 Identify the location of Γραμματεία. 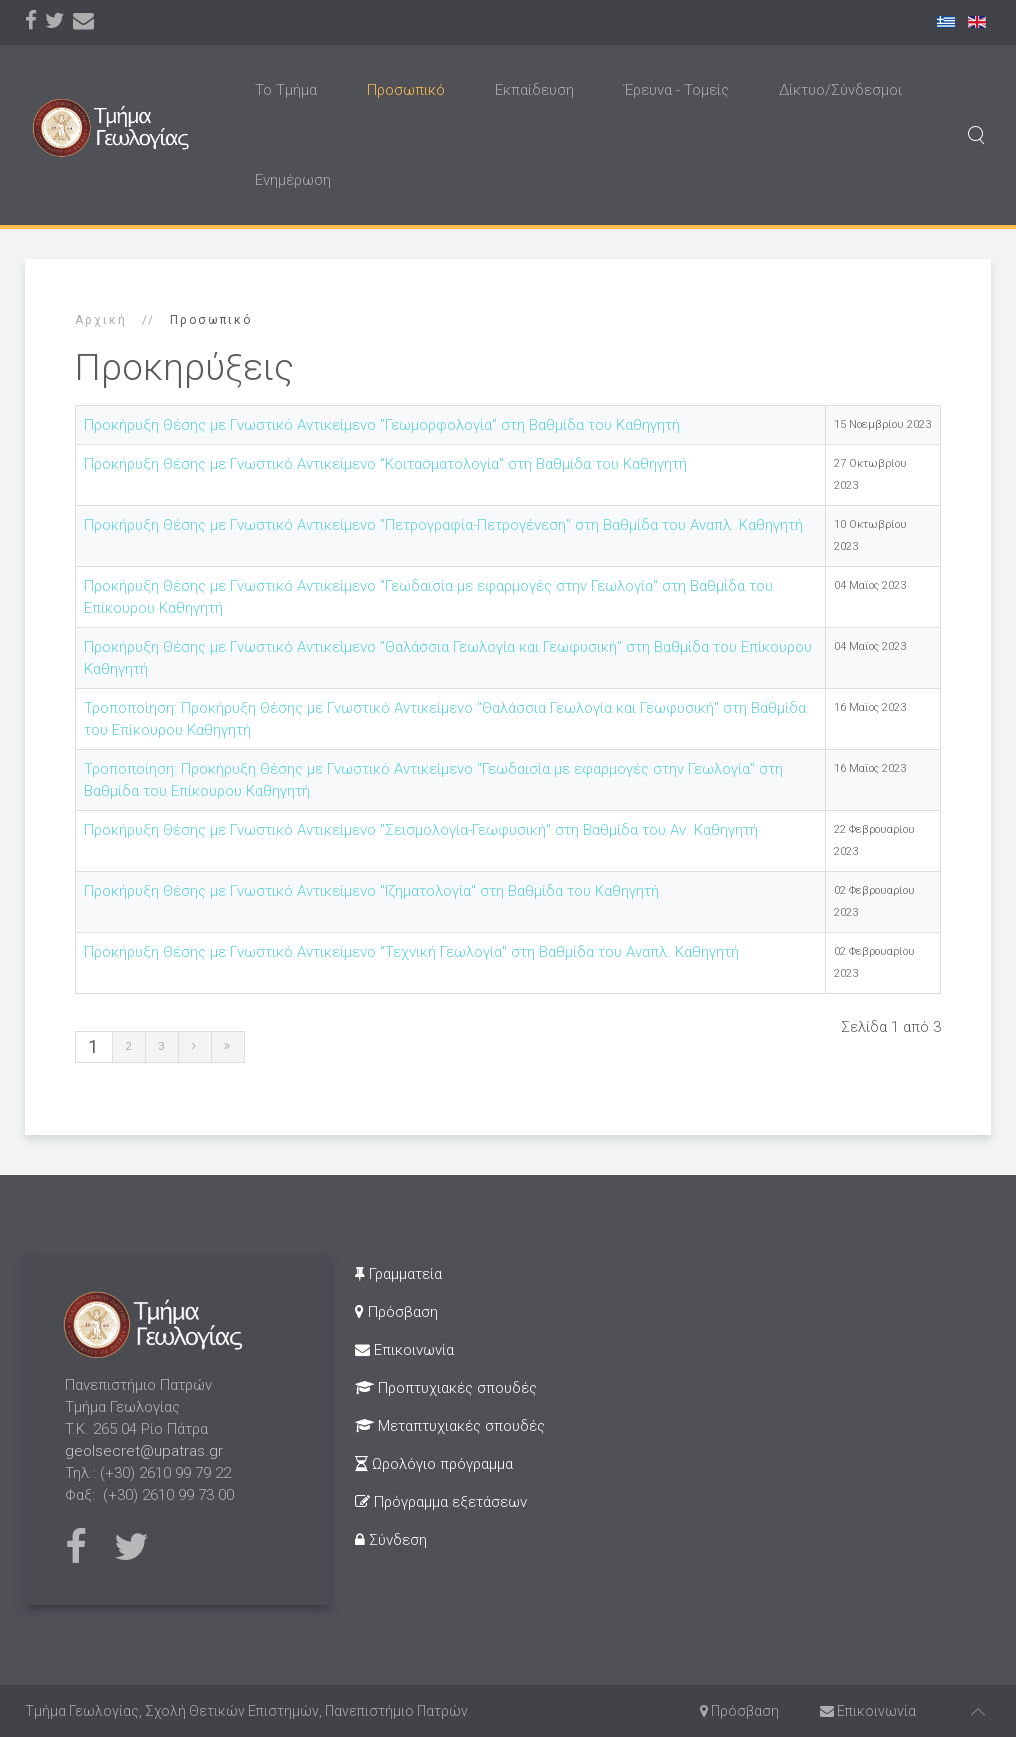
(398, 1274).